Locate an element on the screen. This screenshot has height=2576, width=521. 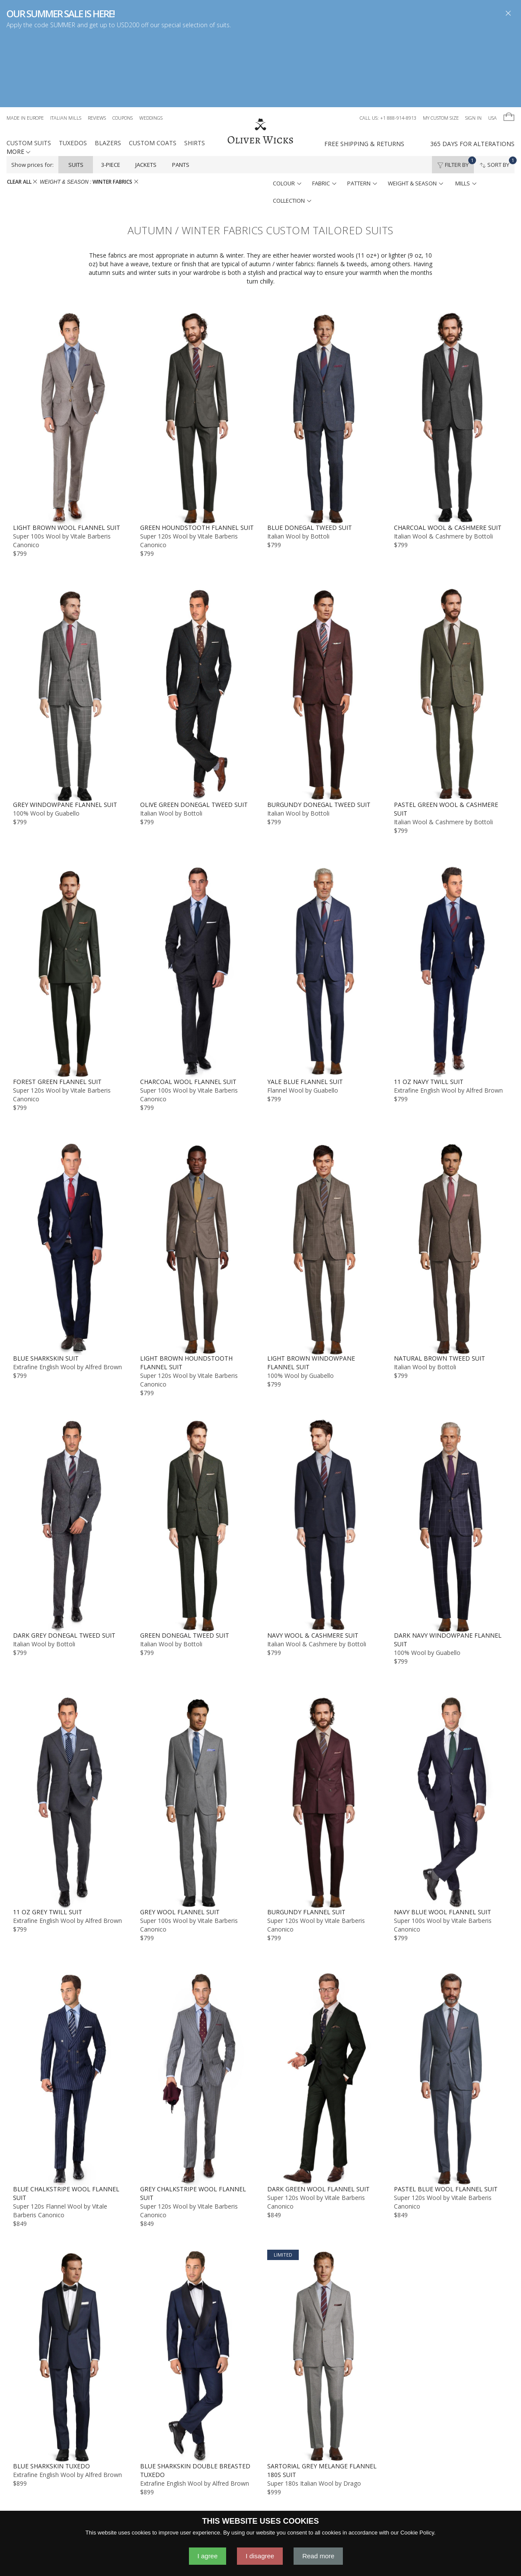
Tuxedos is located at coordinates (73, 71).